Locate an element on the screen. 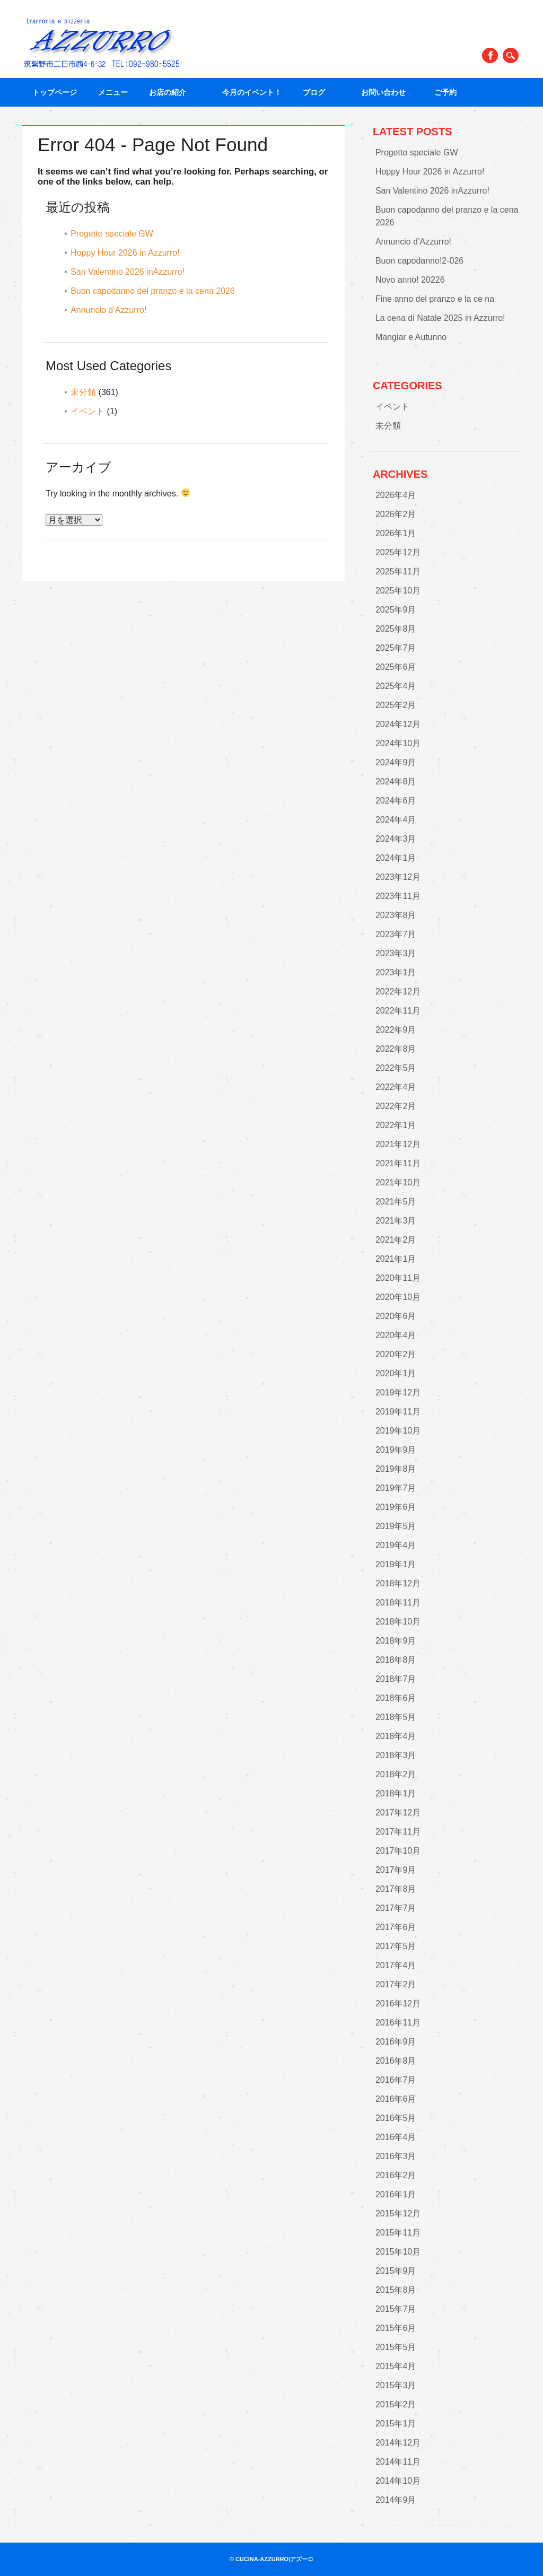 The width and height of the screenshot is (543, 2576). 2014年11月 is located at coordinates (398, 2461).